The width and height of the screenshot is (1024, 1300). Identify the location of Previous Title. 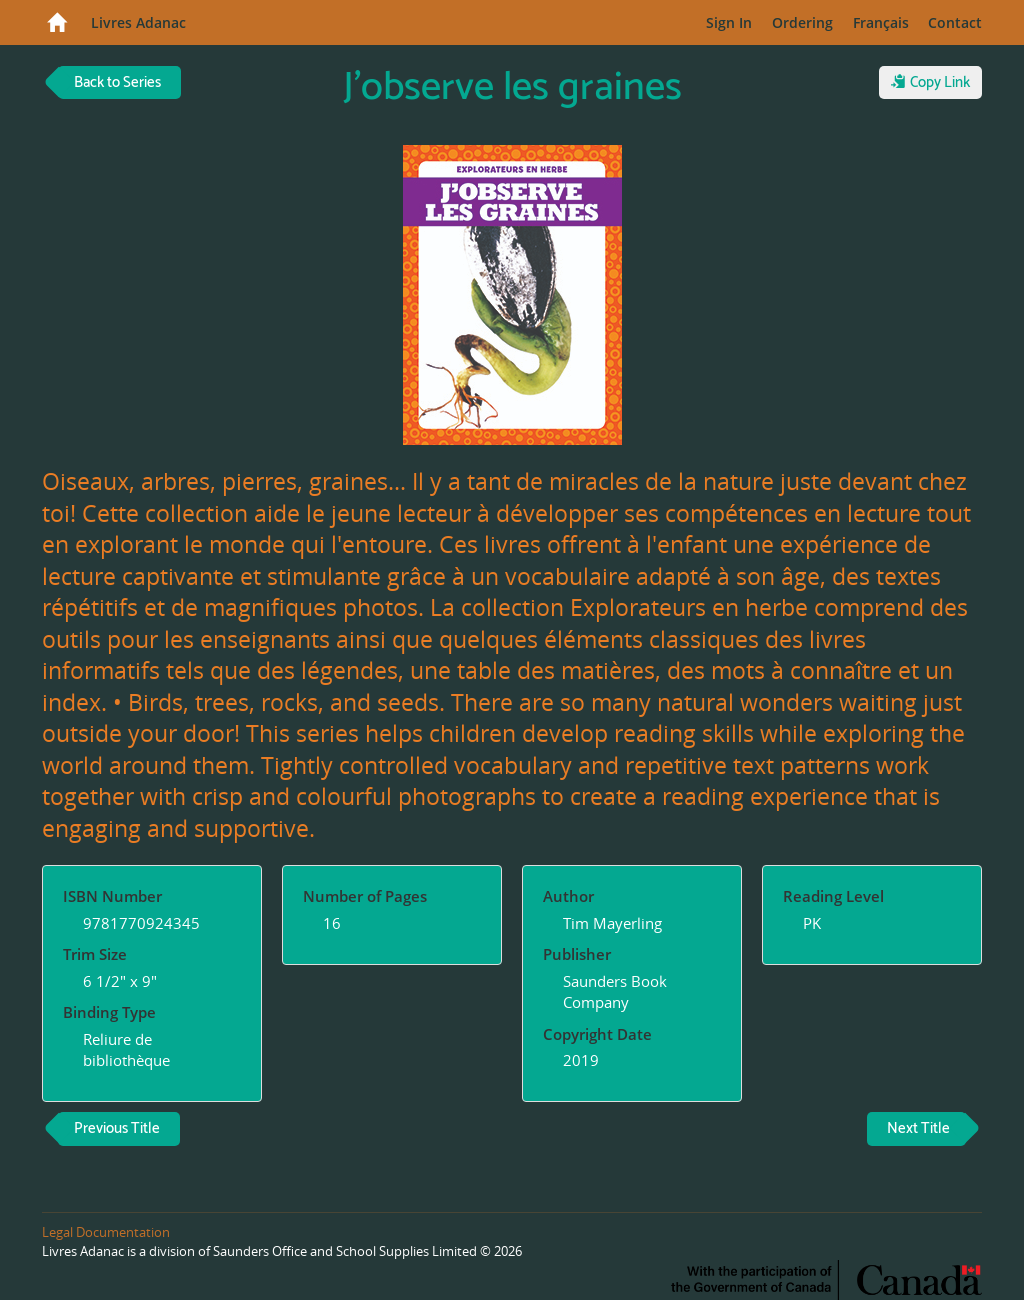
(117, 1128).